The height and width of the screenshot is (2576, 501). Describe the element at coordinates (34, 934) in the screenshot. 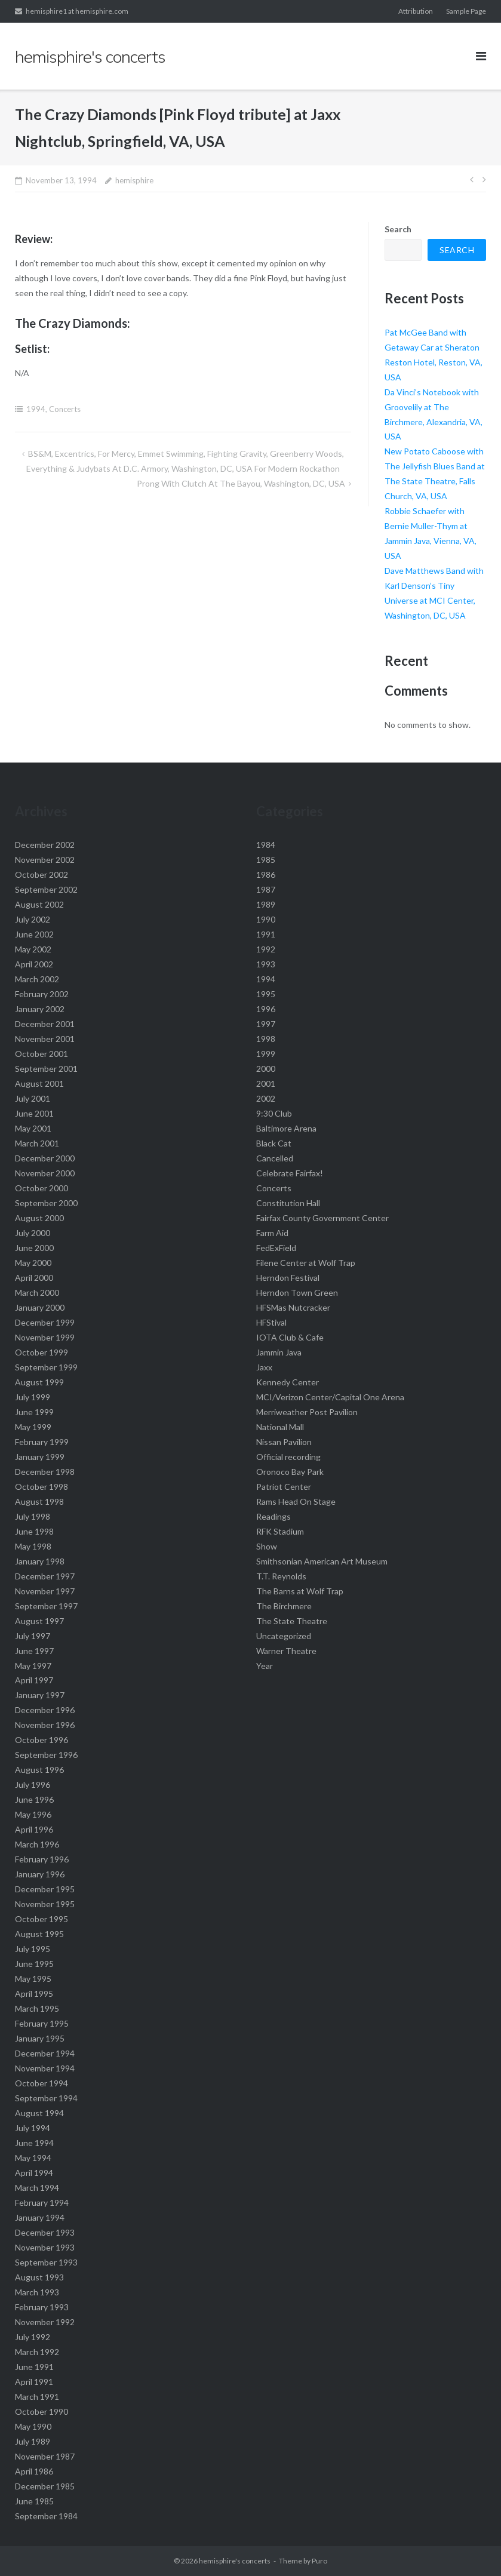

I see `June 2002` at that location.